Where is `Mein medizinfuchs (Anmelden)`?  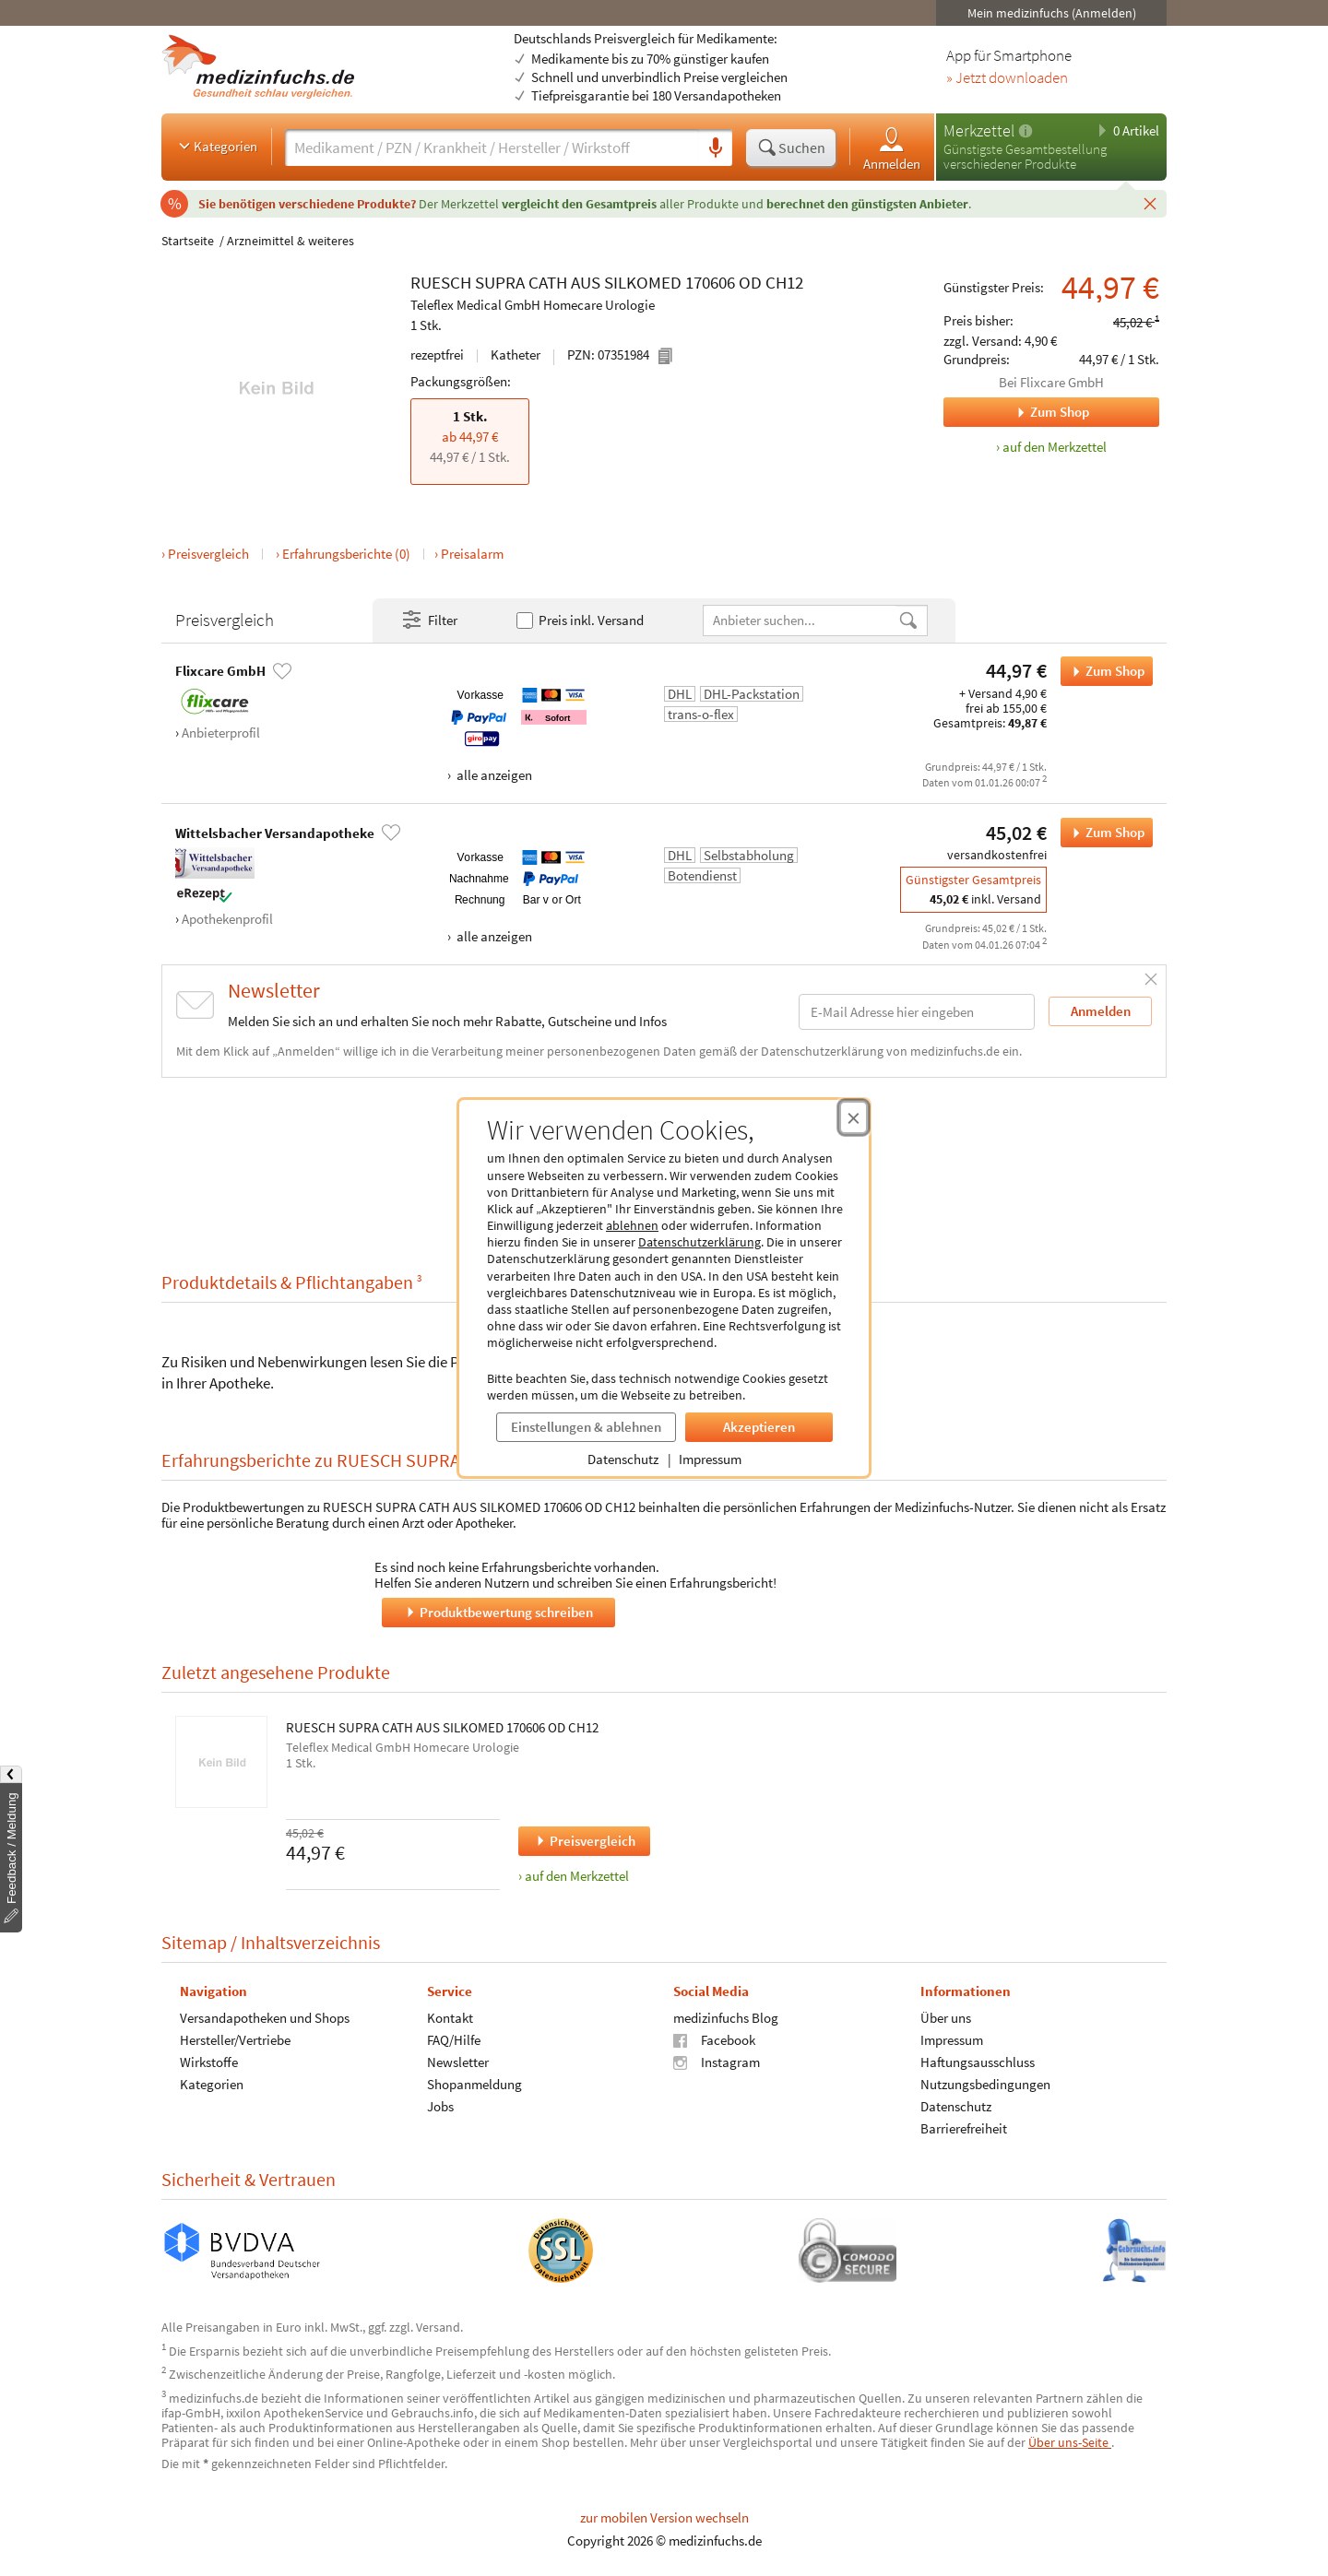 Mein medizinfuchs (Anmelden) is located at coordinates (1051, 13).